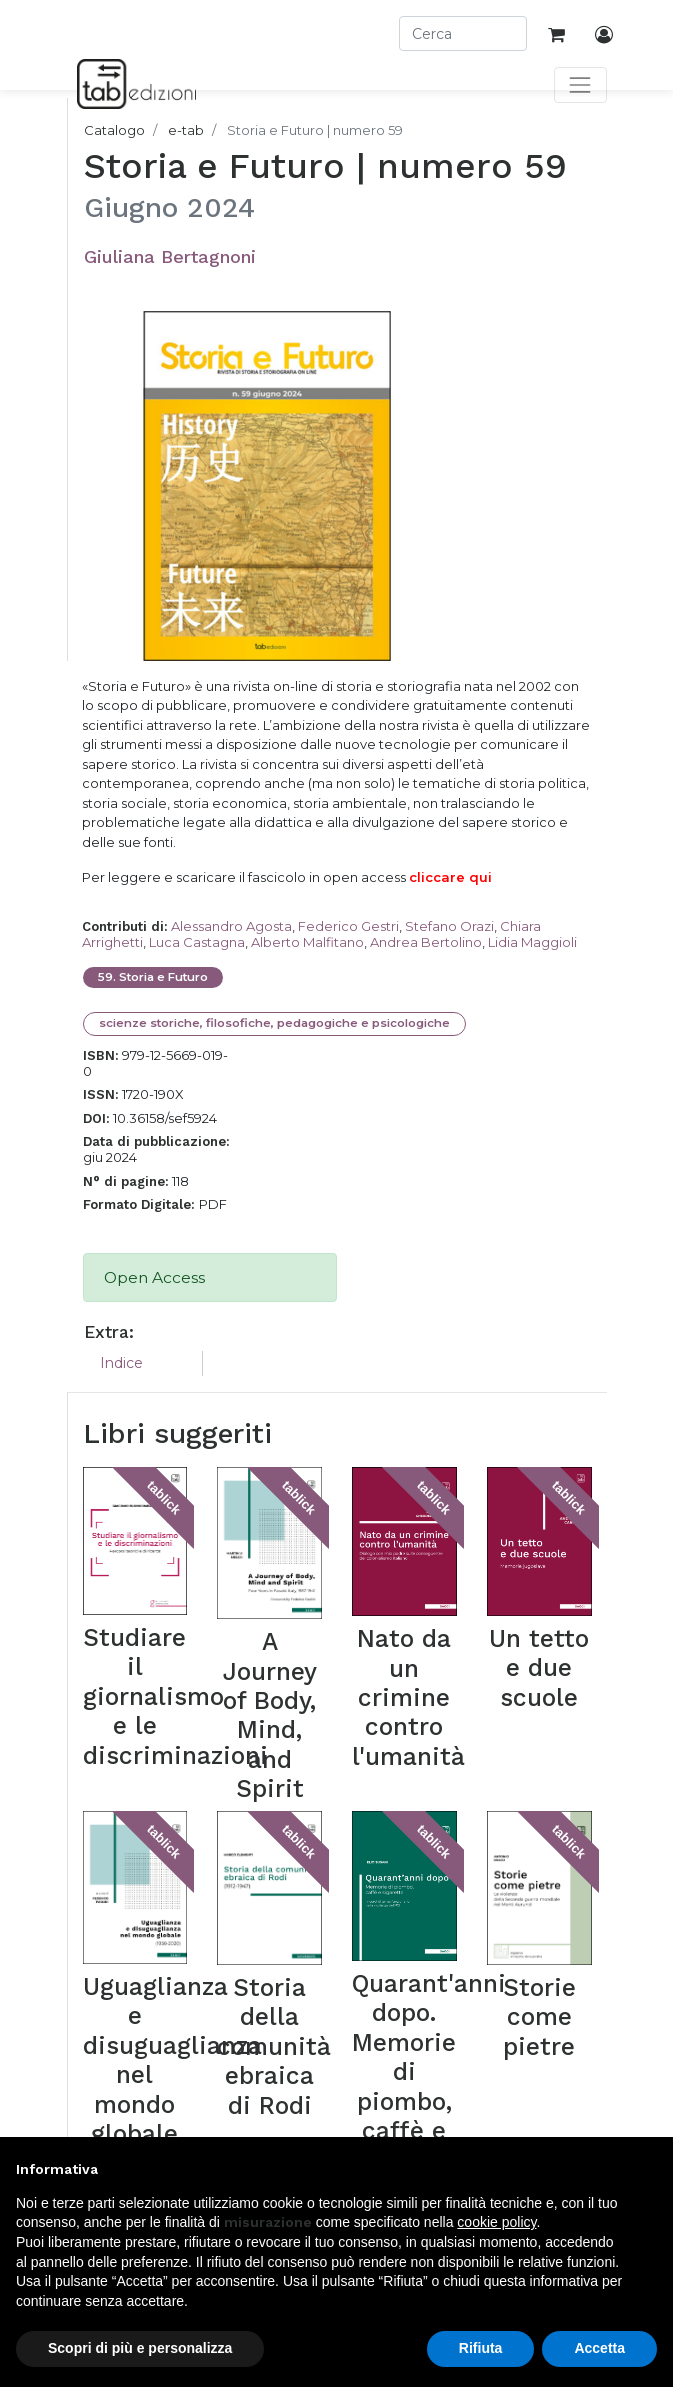  What do you see at coordinates (496, 2222) in the screenshot?
I see `cookie policy [button]` at bounding box center [496, 2222].